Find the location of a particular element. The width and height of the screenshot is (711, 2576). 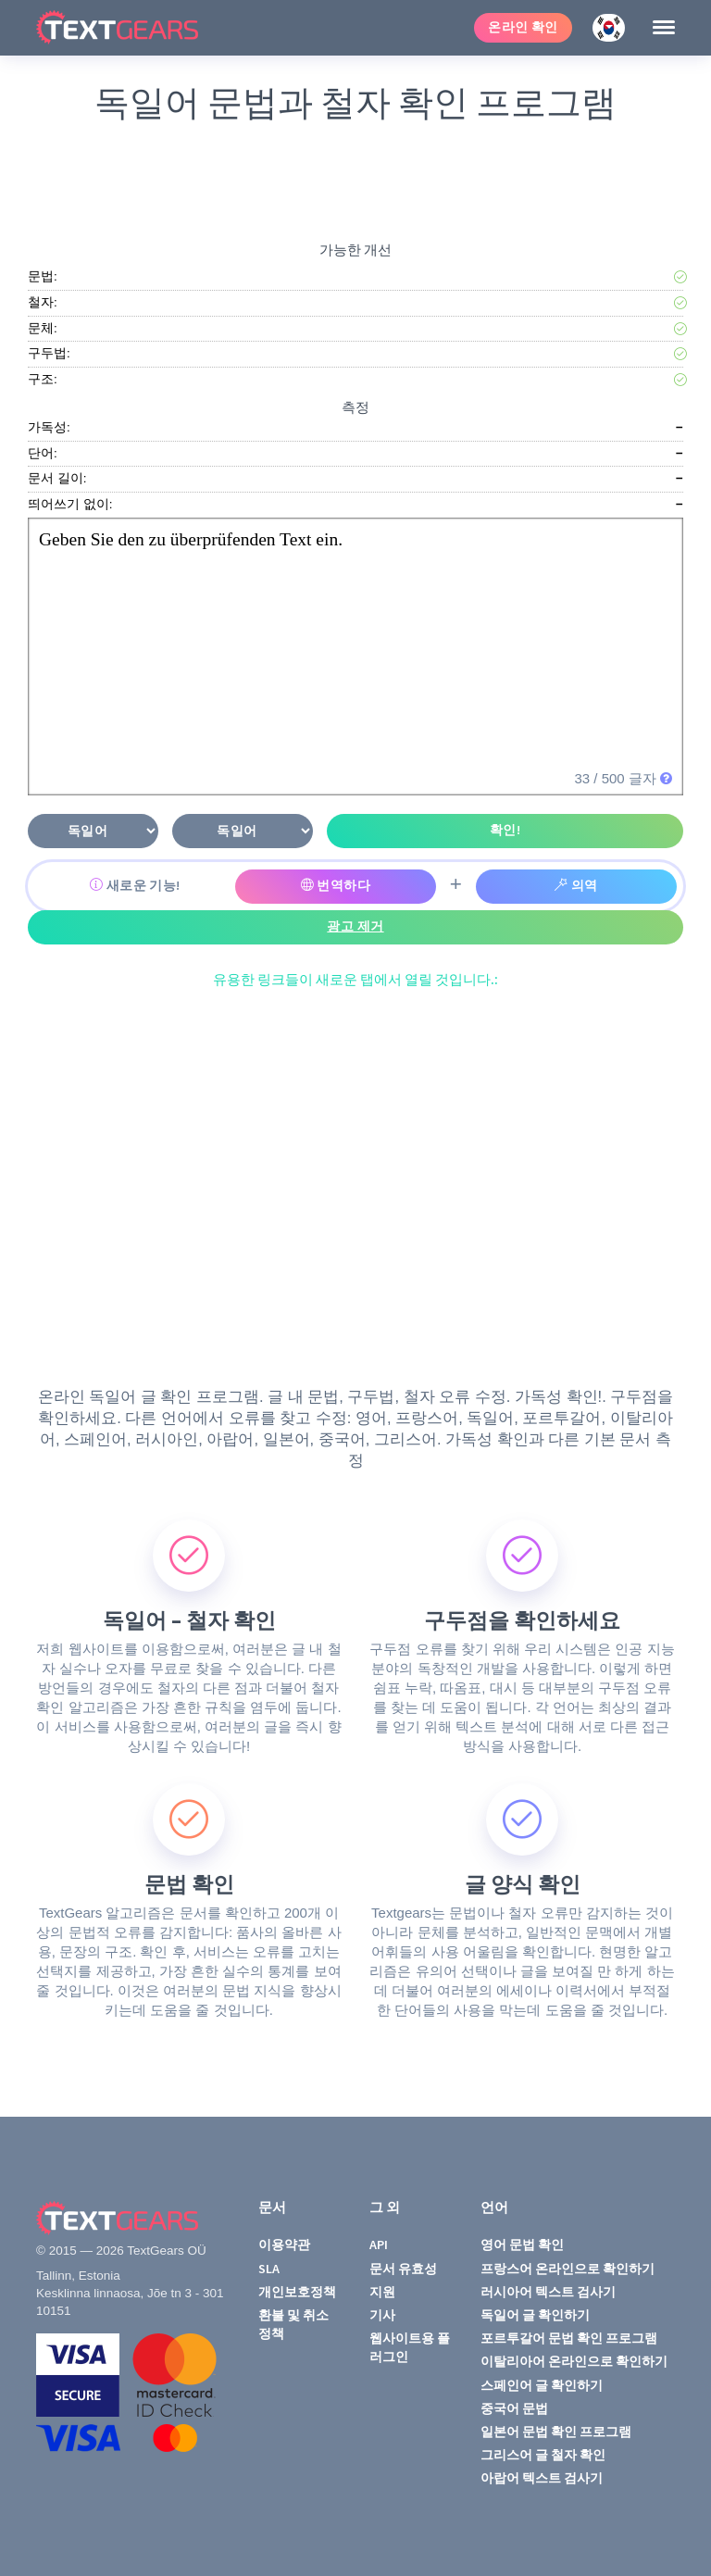

번역하다 is located at coordinates (336, 886).